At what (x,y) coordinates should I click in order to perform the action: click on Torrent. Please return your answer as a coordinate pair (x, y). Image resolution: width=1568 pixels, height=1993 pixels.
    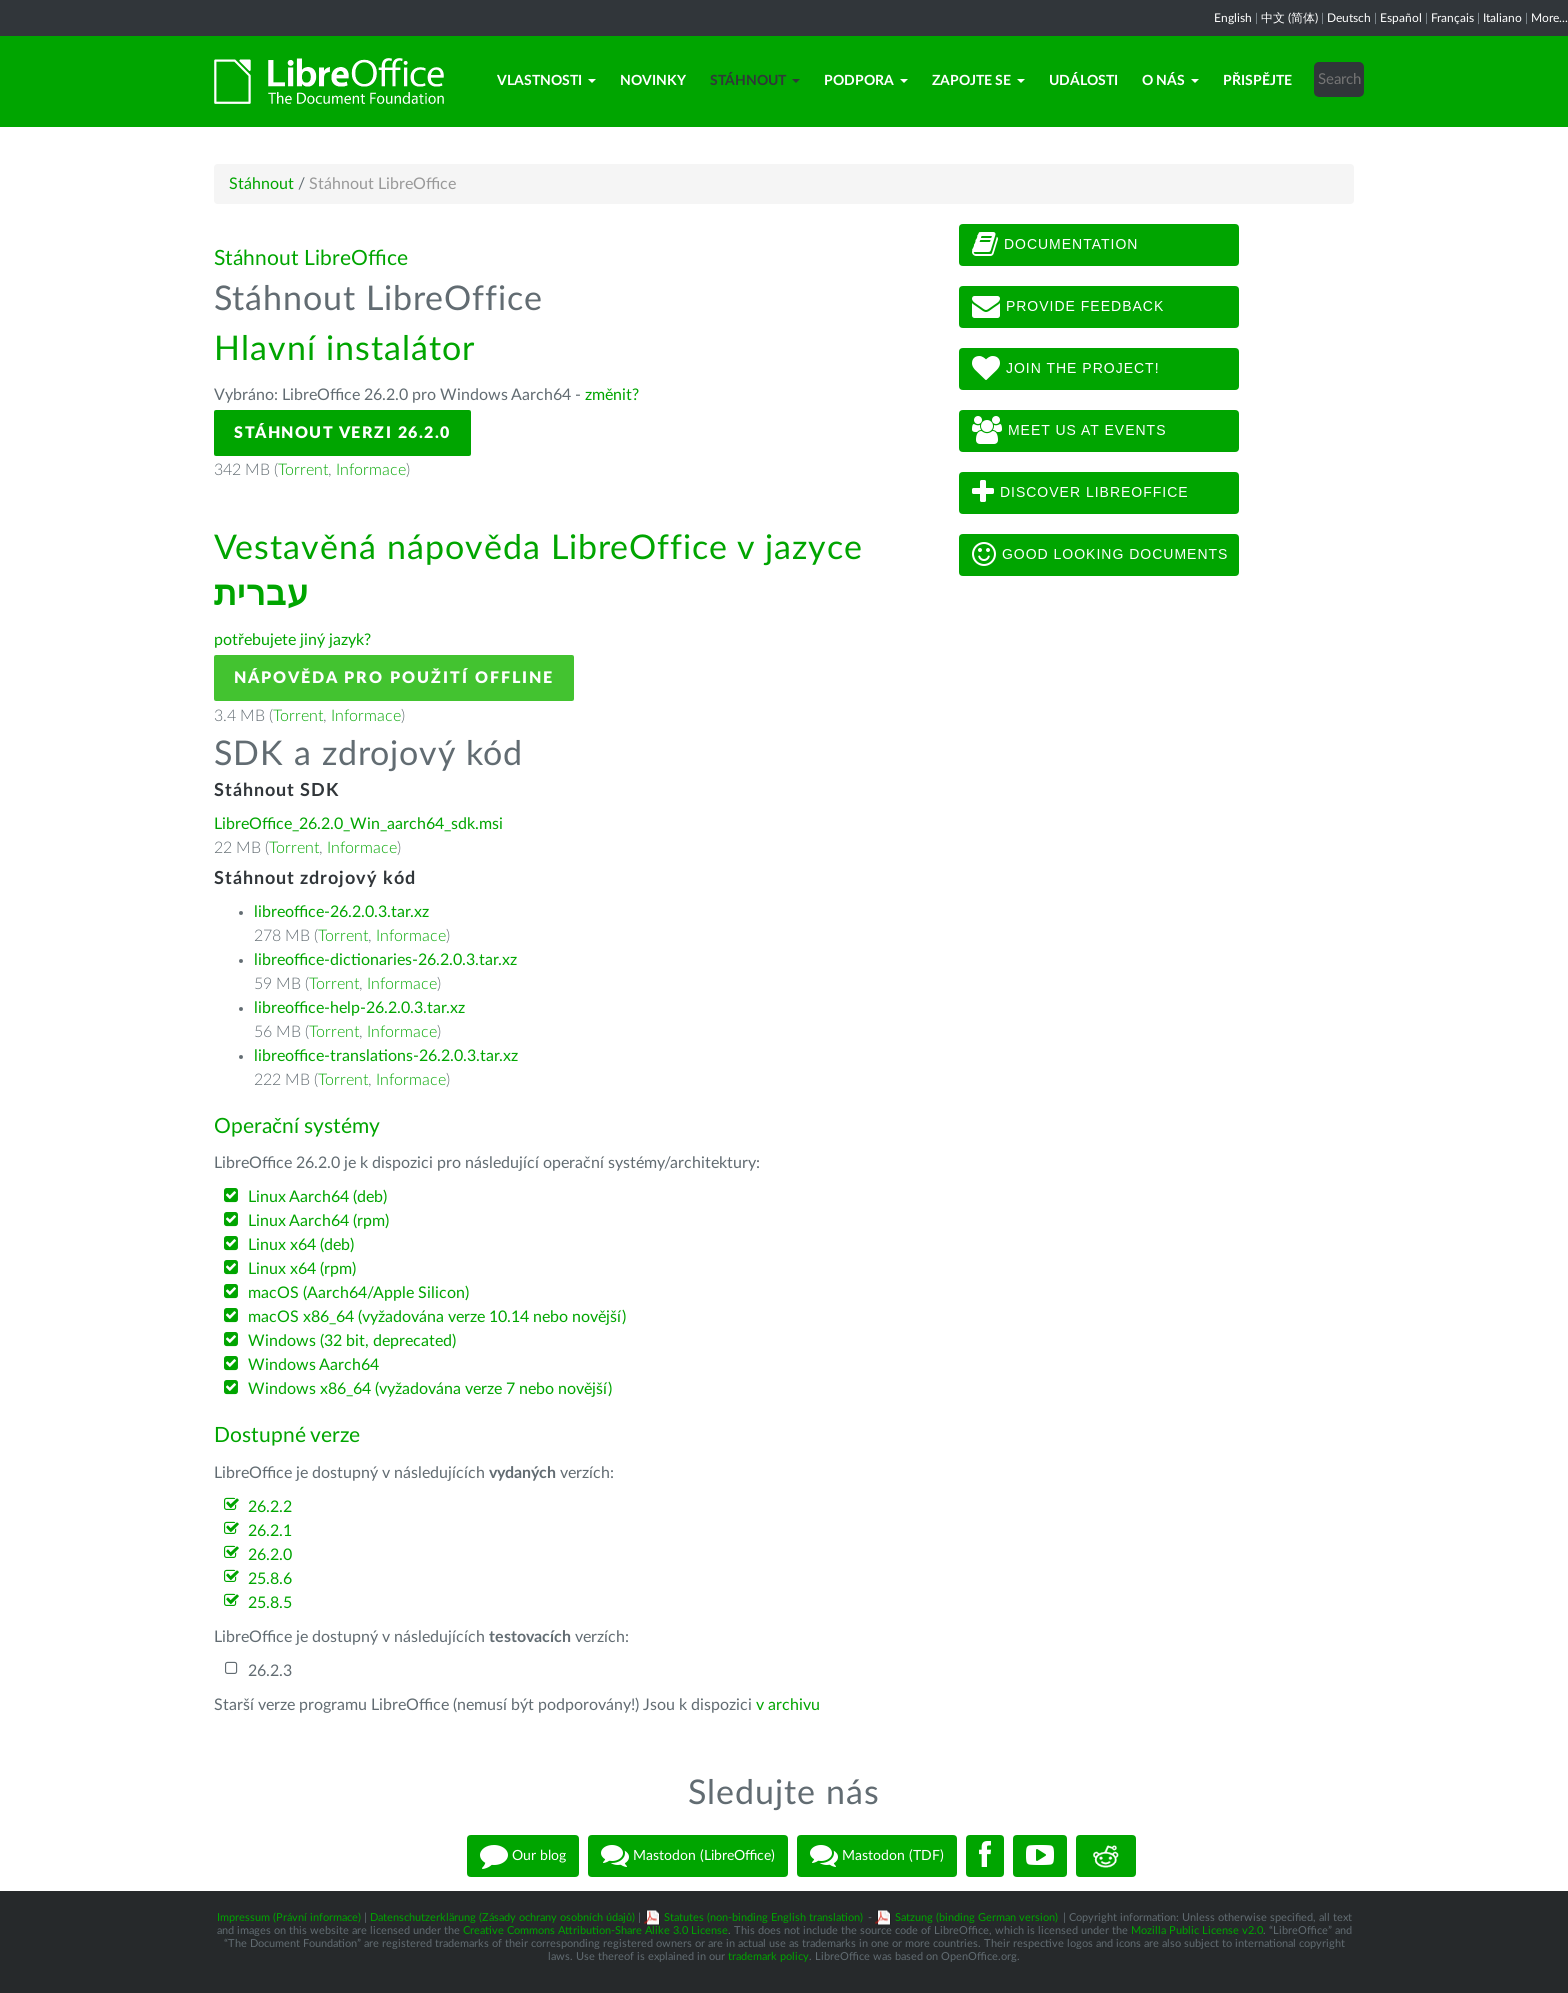
    Looking at the image, I should click on (303, 470).